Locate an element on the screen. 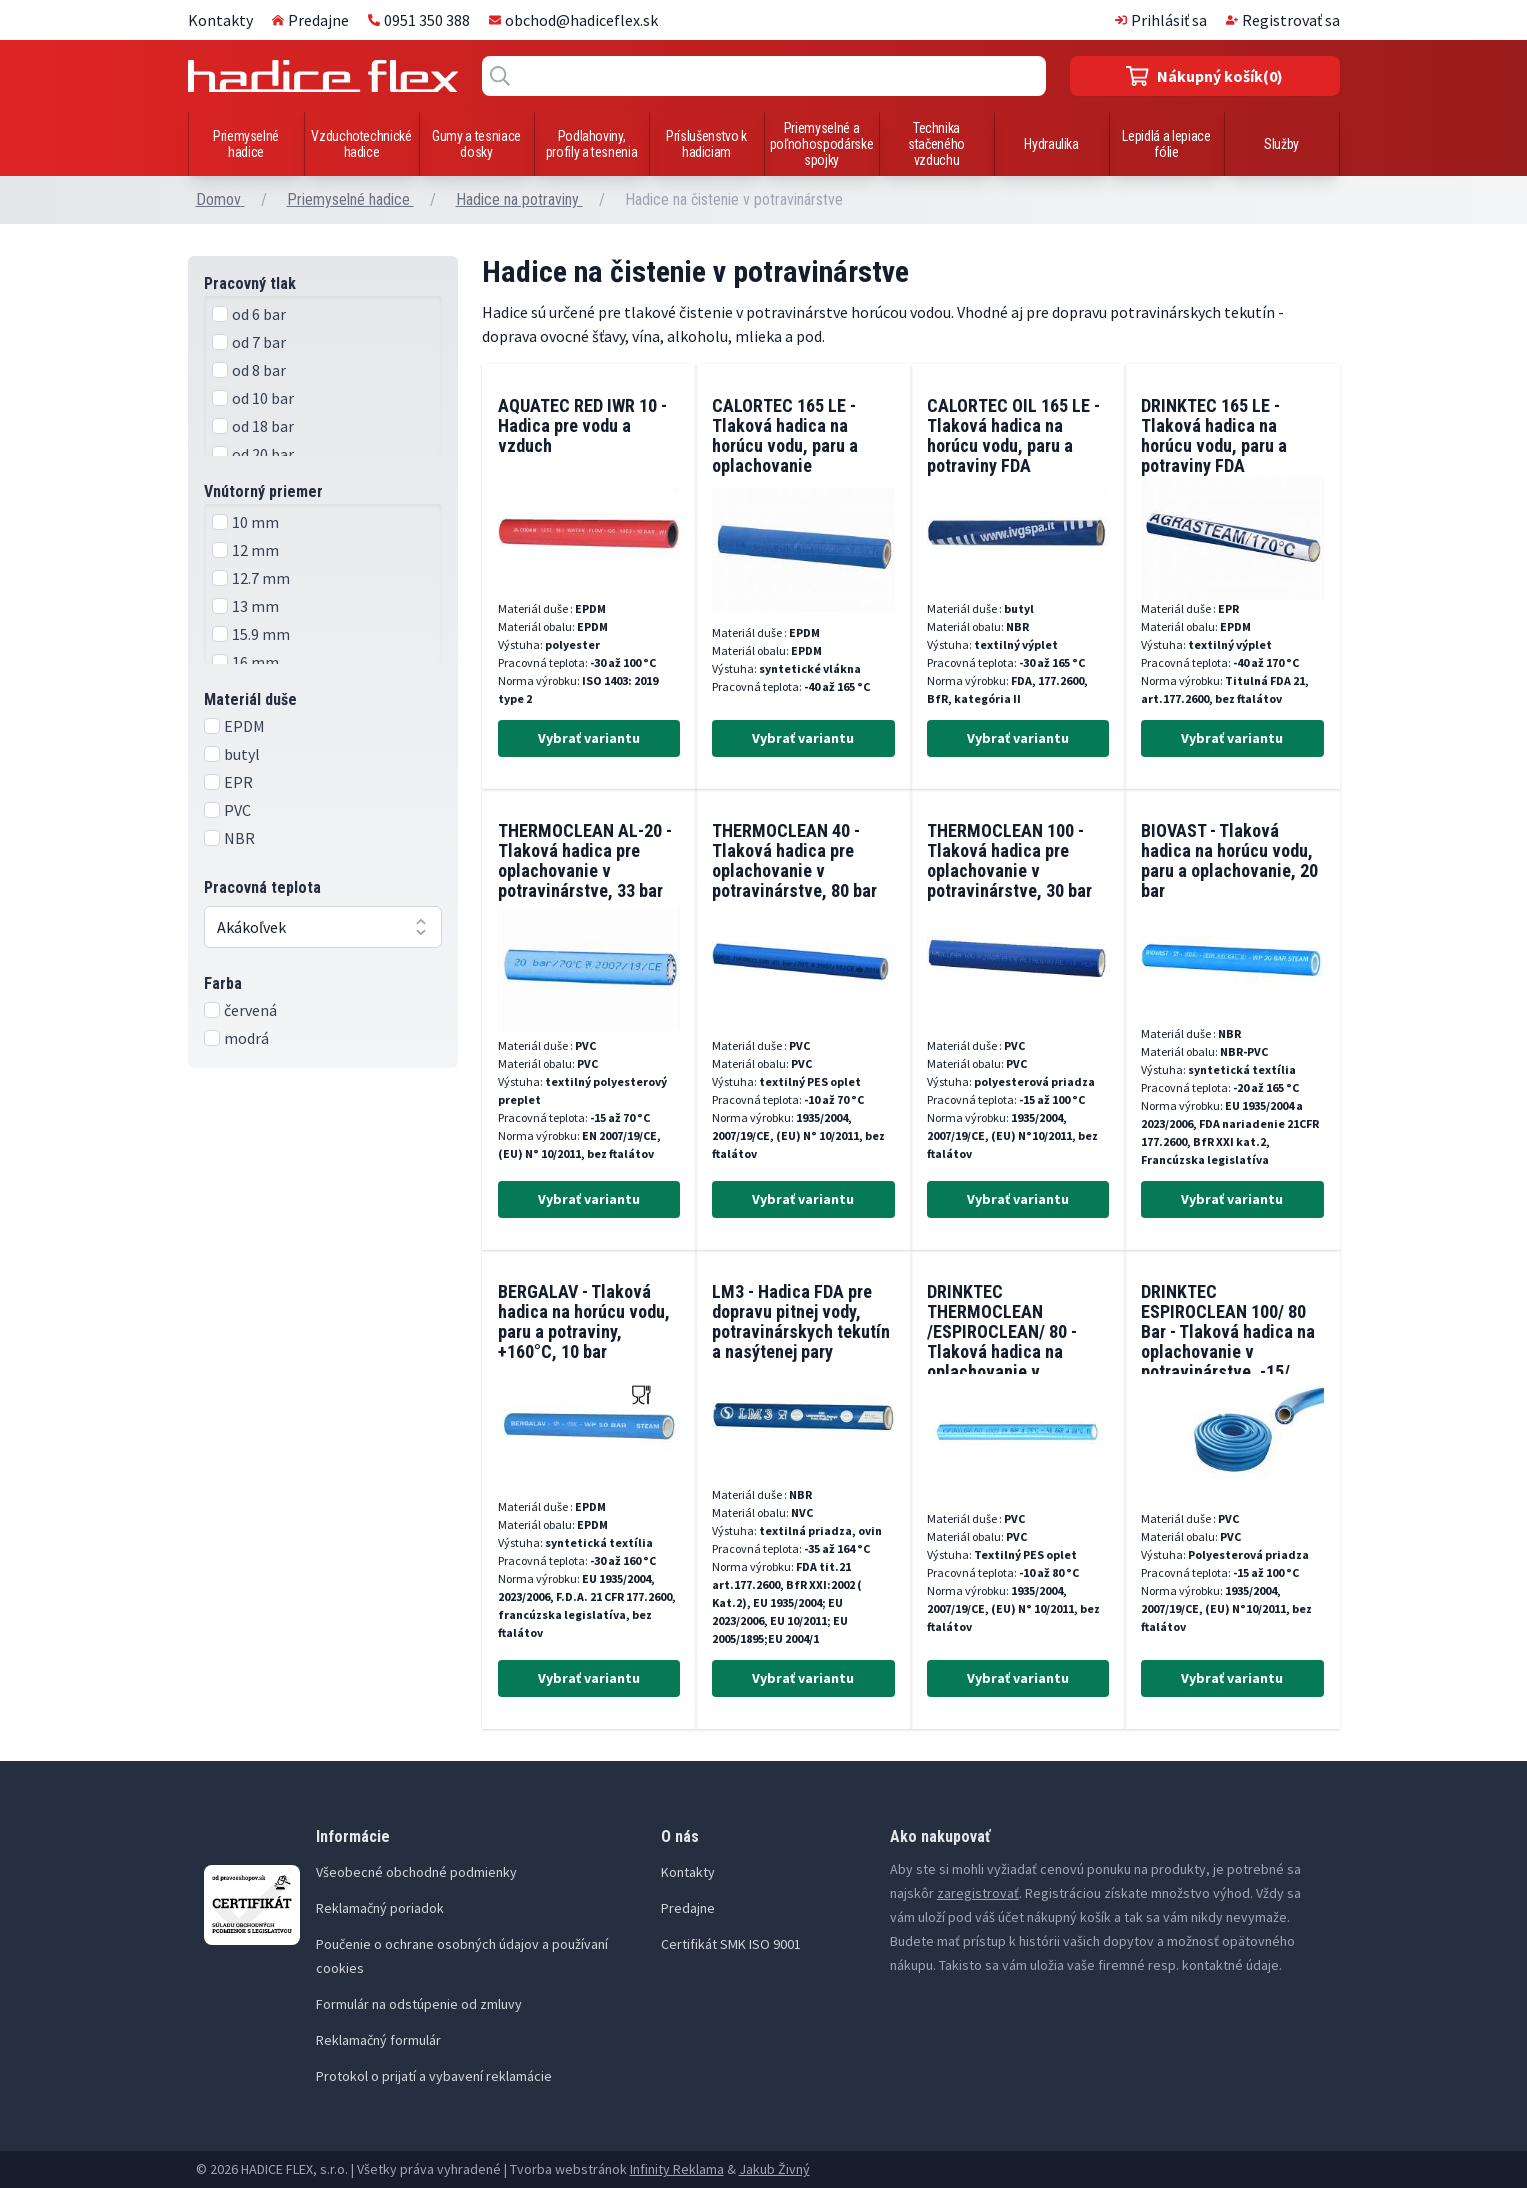  Protokol o prijatí a vybavení reklamácie is located at coordinates (434, 2076).